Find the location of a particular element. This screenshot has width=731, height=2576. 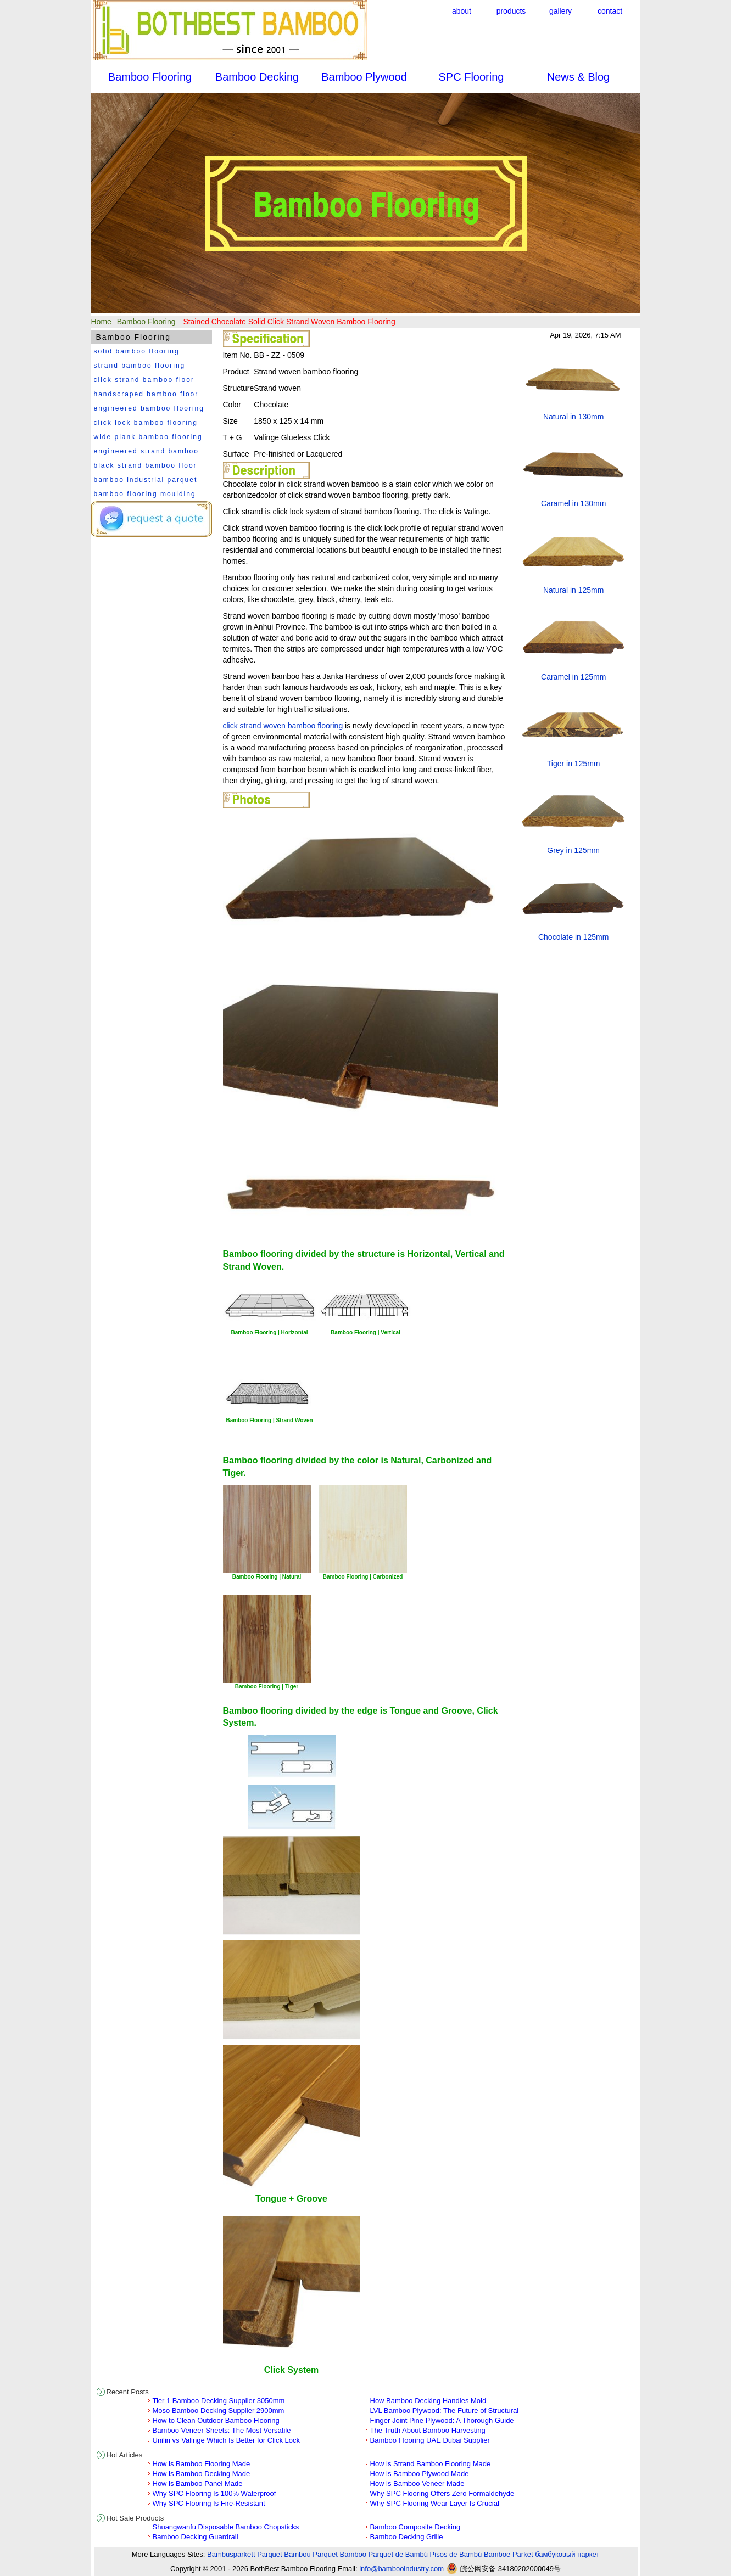

contact is located at coordinates (610, 11).